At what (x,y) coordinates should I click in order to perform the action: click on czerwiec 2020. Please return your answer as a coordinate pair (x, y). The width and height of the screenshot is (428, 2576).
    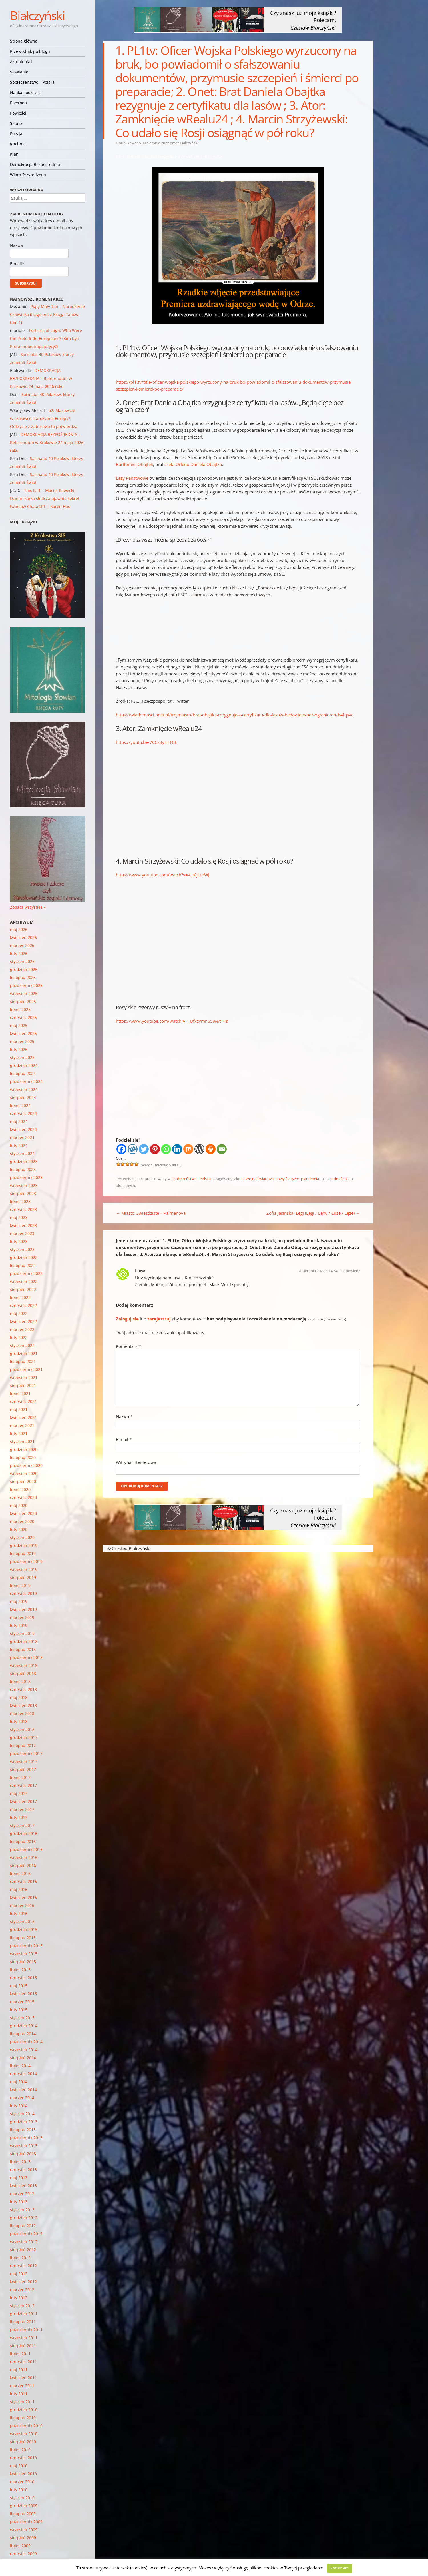
    Looking at the image, I should click on (23, 1497).